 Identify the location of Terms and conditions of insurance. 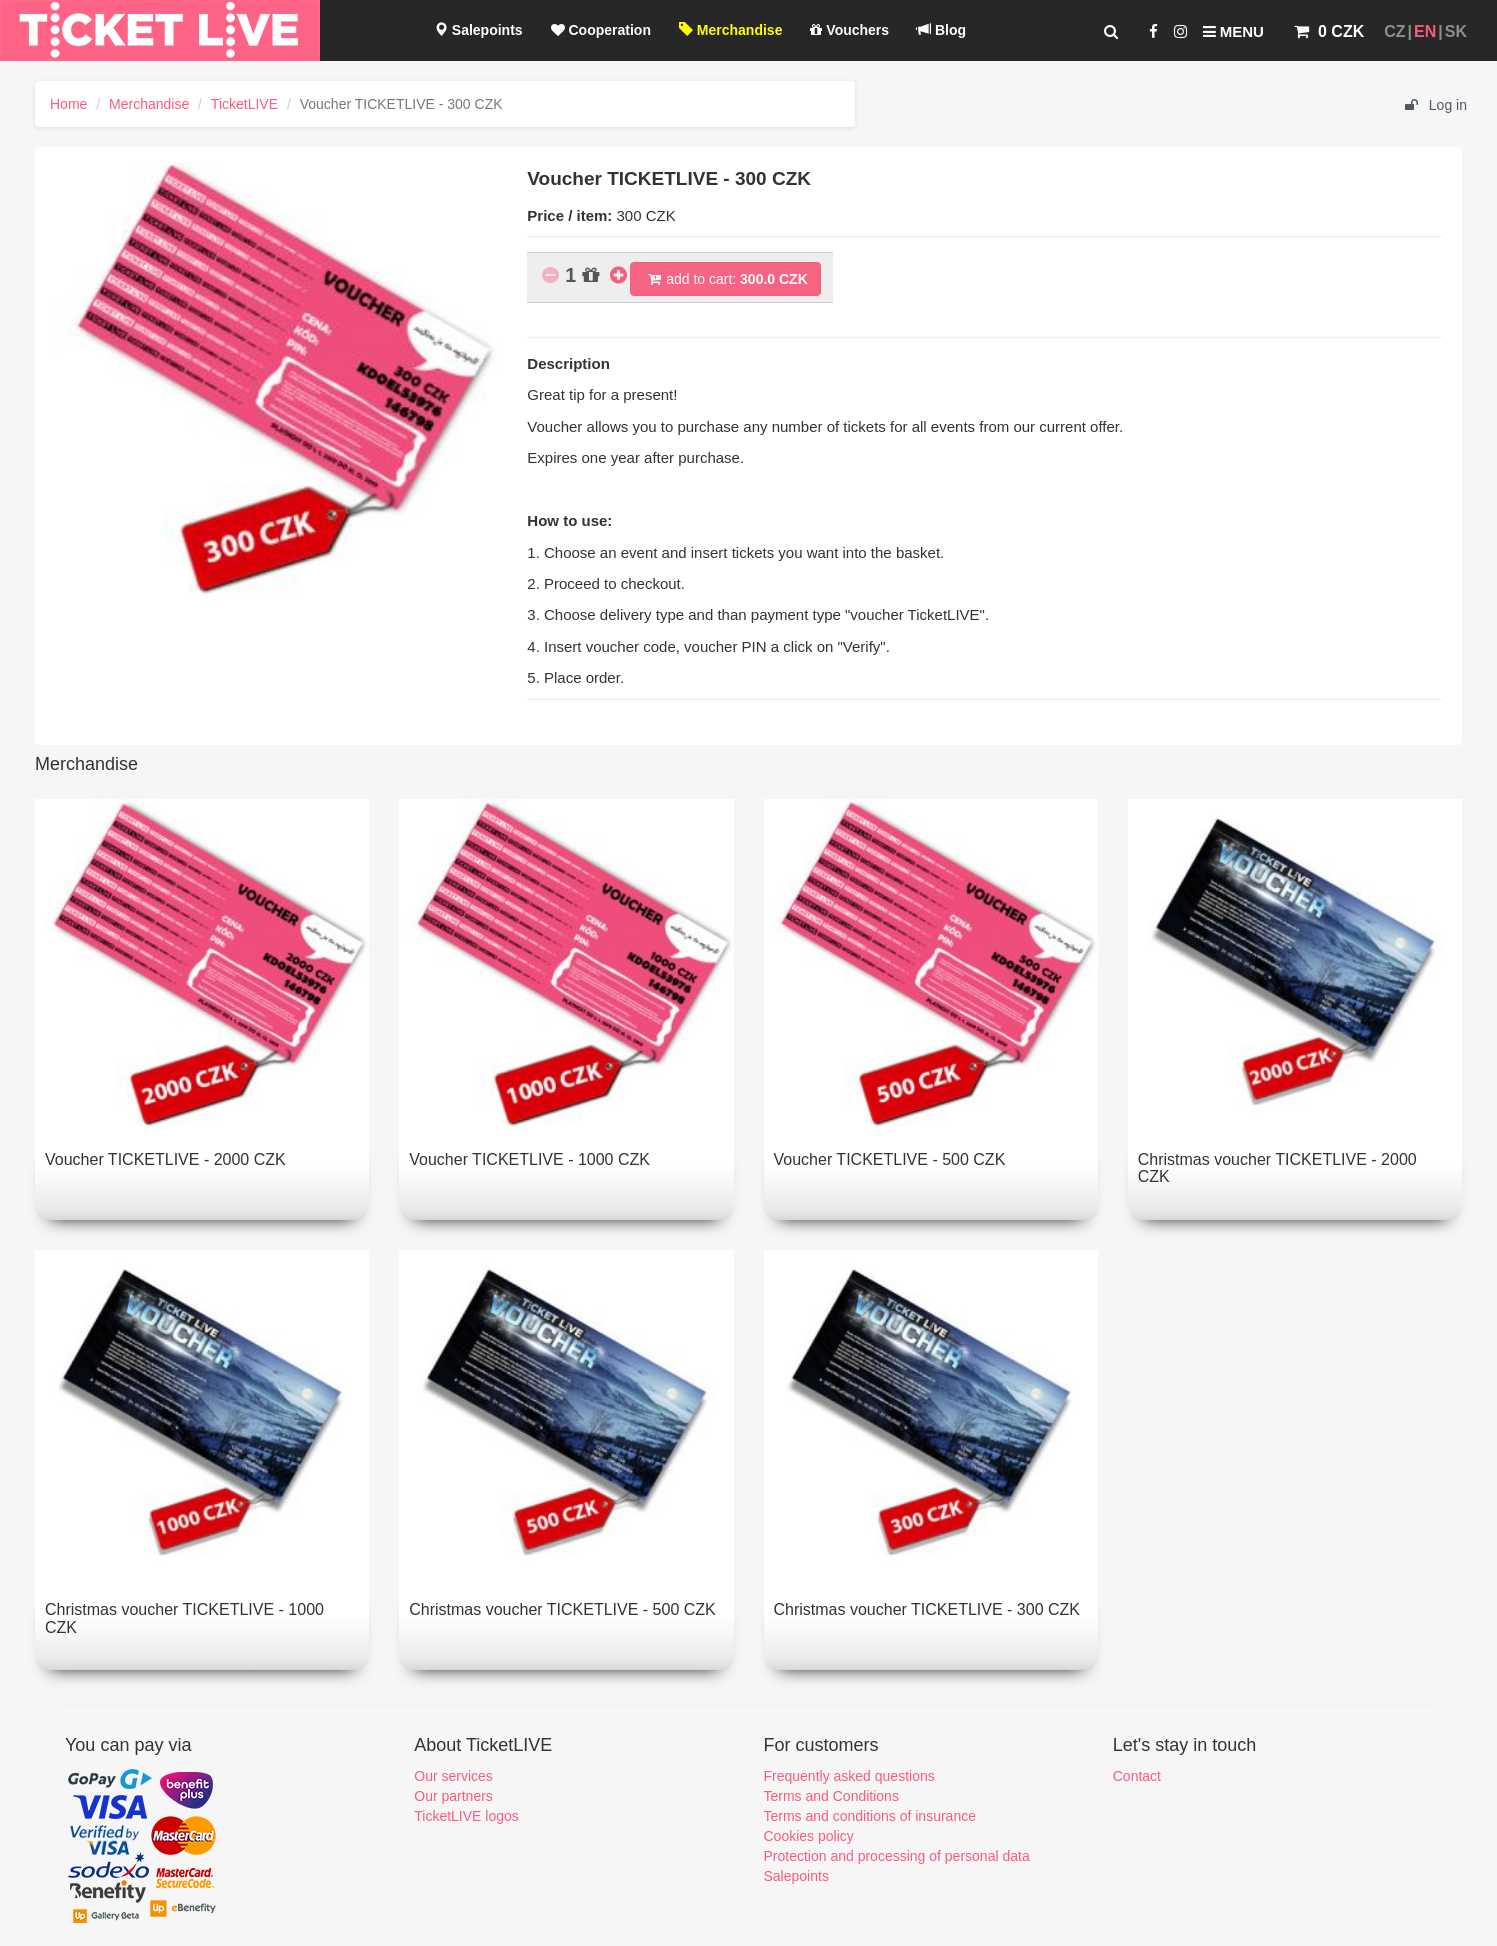
(870, 1816).